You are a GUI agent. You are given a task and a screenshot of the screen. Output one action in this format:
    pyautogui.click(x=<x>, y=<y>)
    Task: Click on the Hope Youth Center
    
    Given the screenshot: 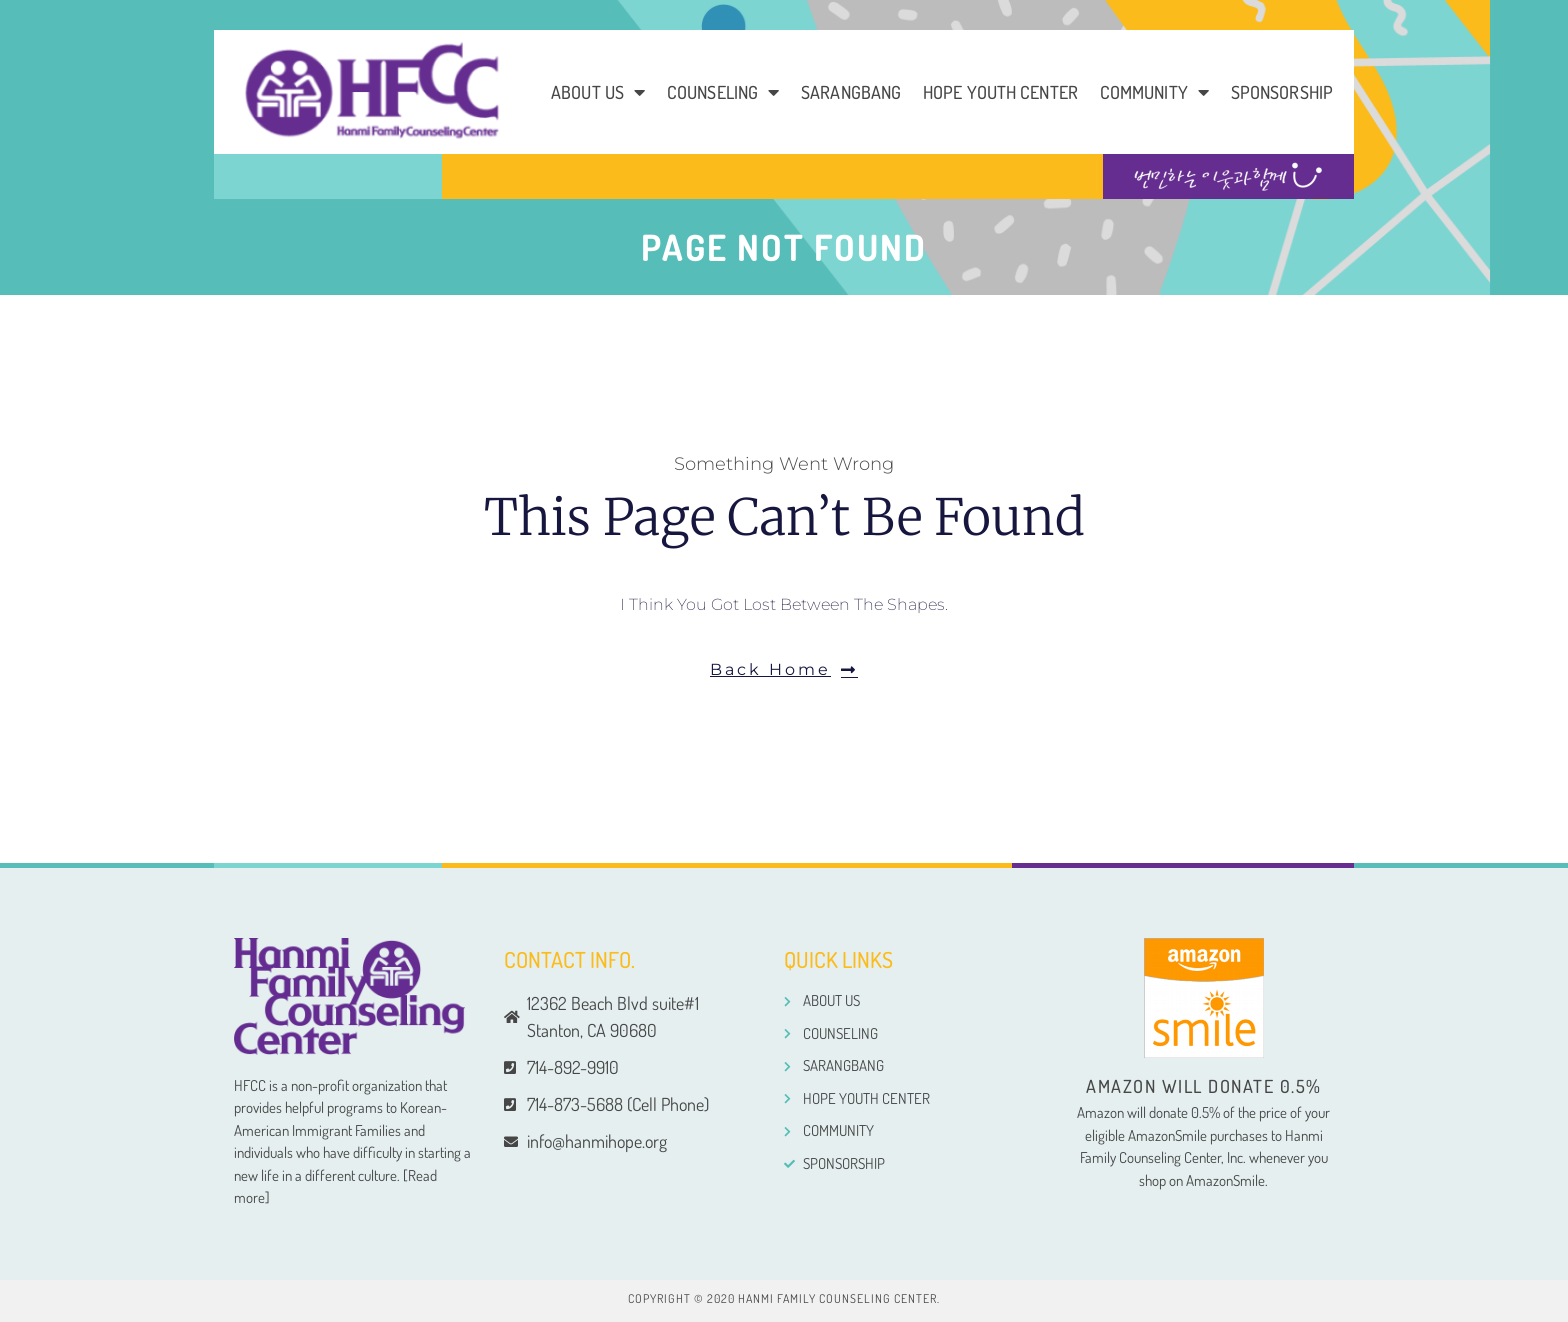 What is the action you would take?
    pyautogui.click(x=1000, y=92)
    